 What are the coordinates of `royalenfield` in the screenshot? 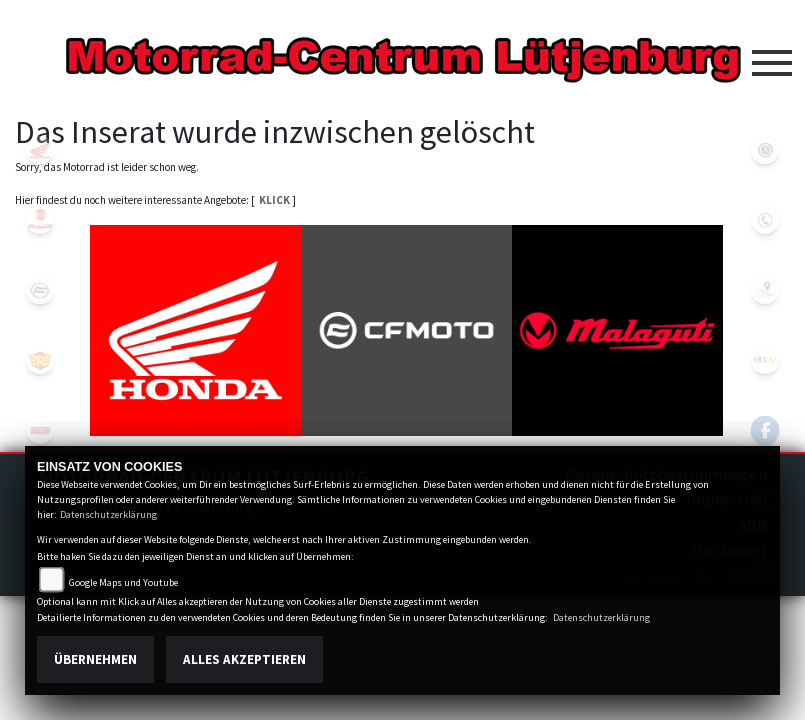 It's located at (40, 360).